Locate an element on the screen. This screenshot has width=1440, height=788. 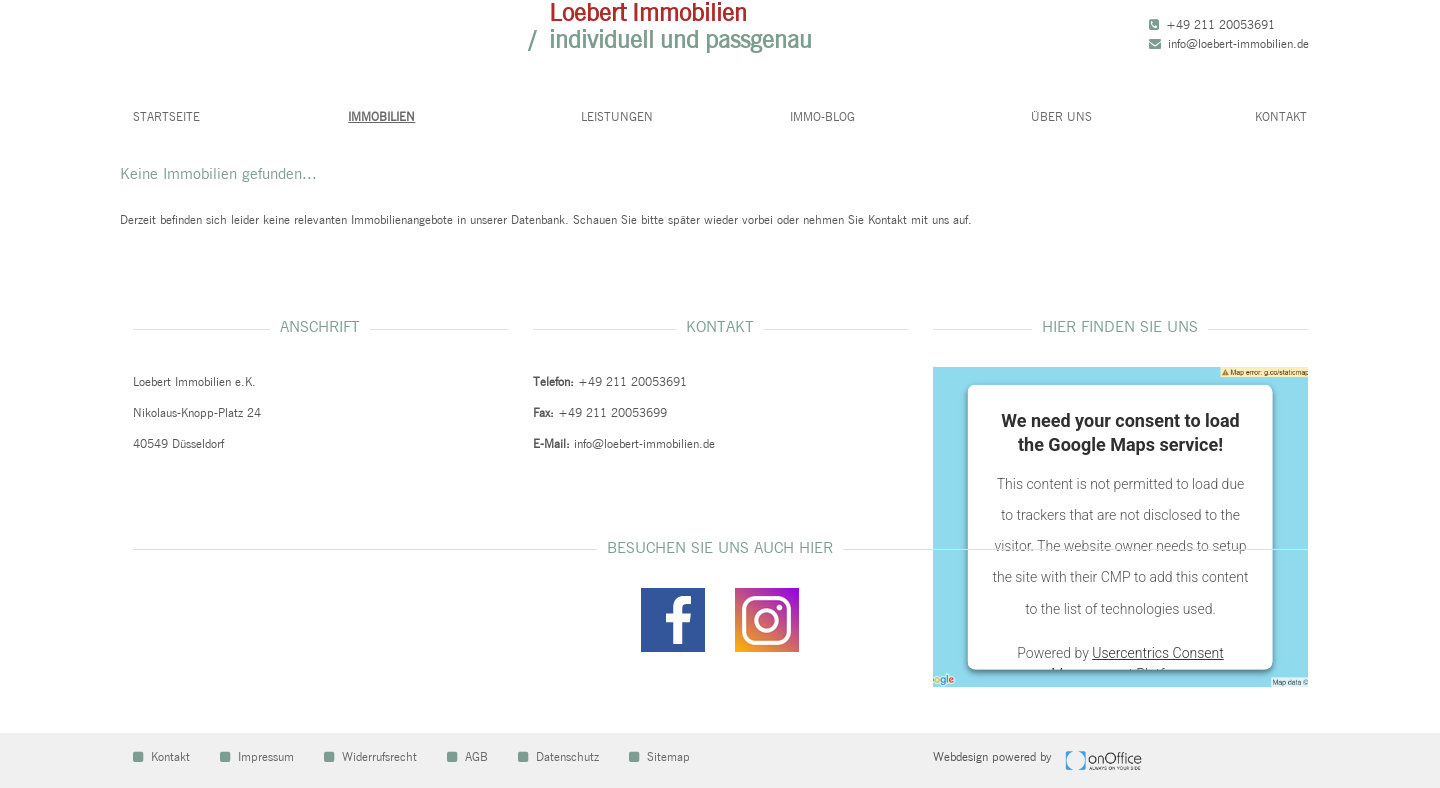
AGB is located at coordinates (467, 757).